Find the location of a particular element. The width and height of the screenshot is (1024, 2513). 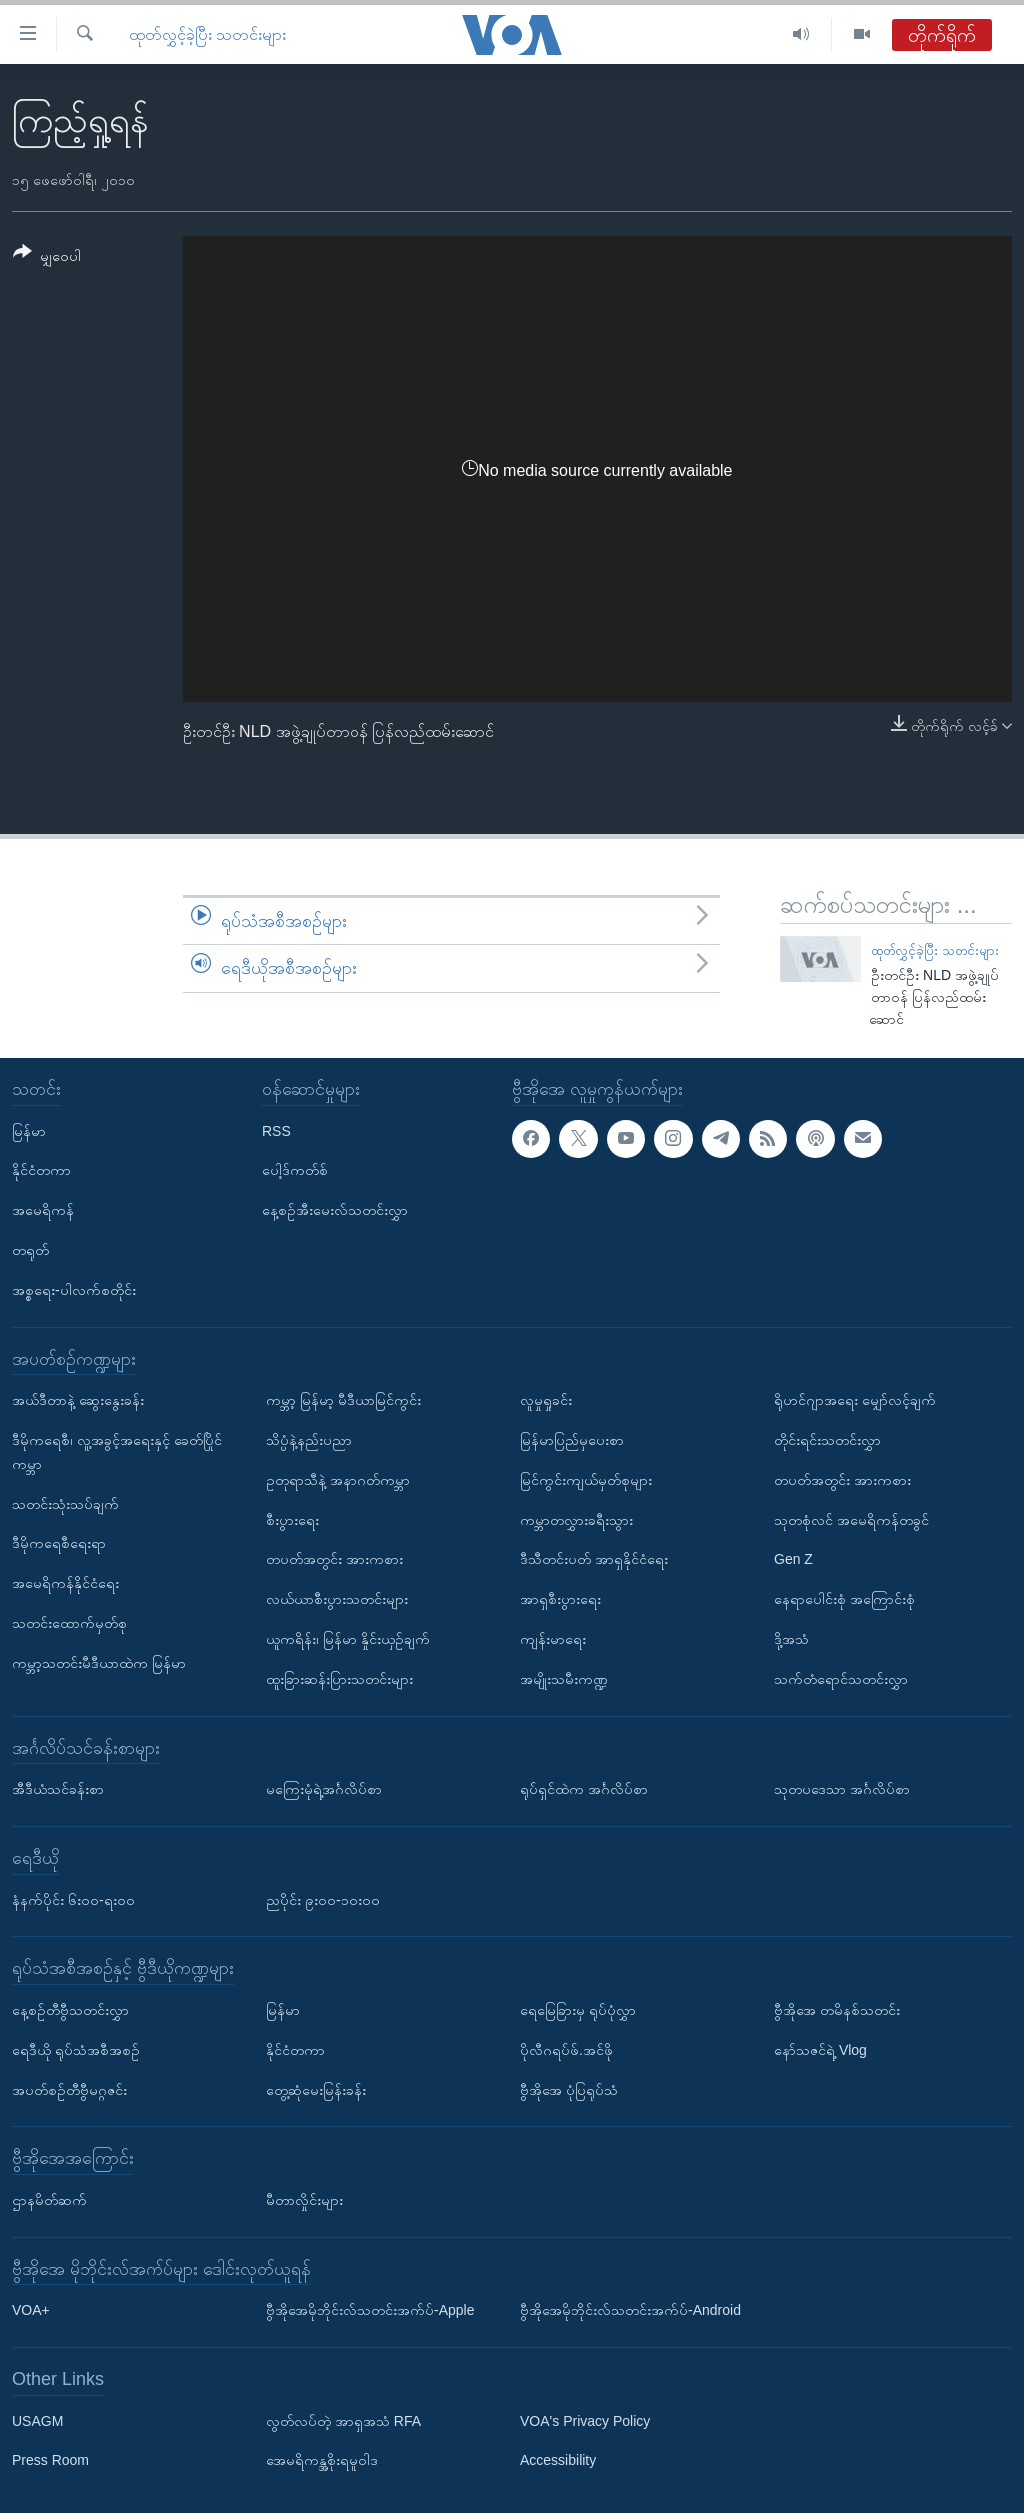

[Button] is located at coordinates (47, 257).